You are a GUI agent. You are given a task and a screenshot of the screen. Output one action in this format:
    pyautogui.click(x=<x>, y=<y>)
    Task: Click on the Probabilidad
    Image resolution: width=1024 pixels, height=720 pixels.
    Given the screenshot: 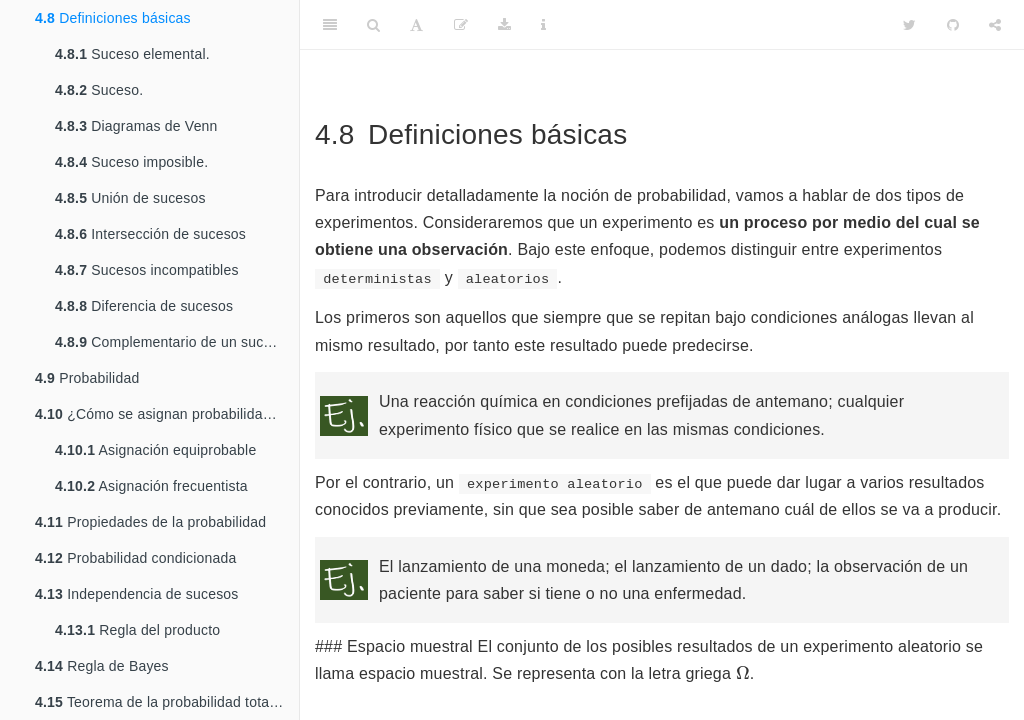 What is the action you would take?
    pyautogui.click(x=87, y=378)
    